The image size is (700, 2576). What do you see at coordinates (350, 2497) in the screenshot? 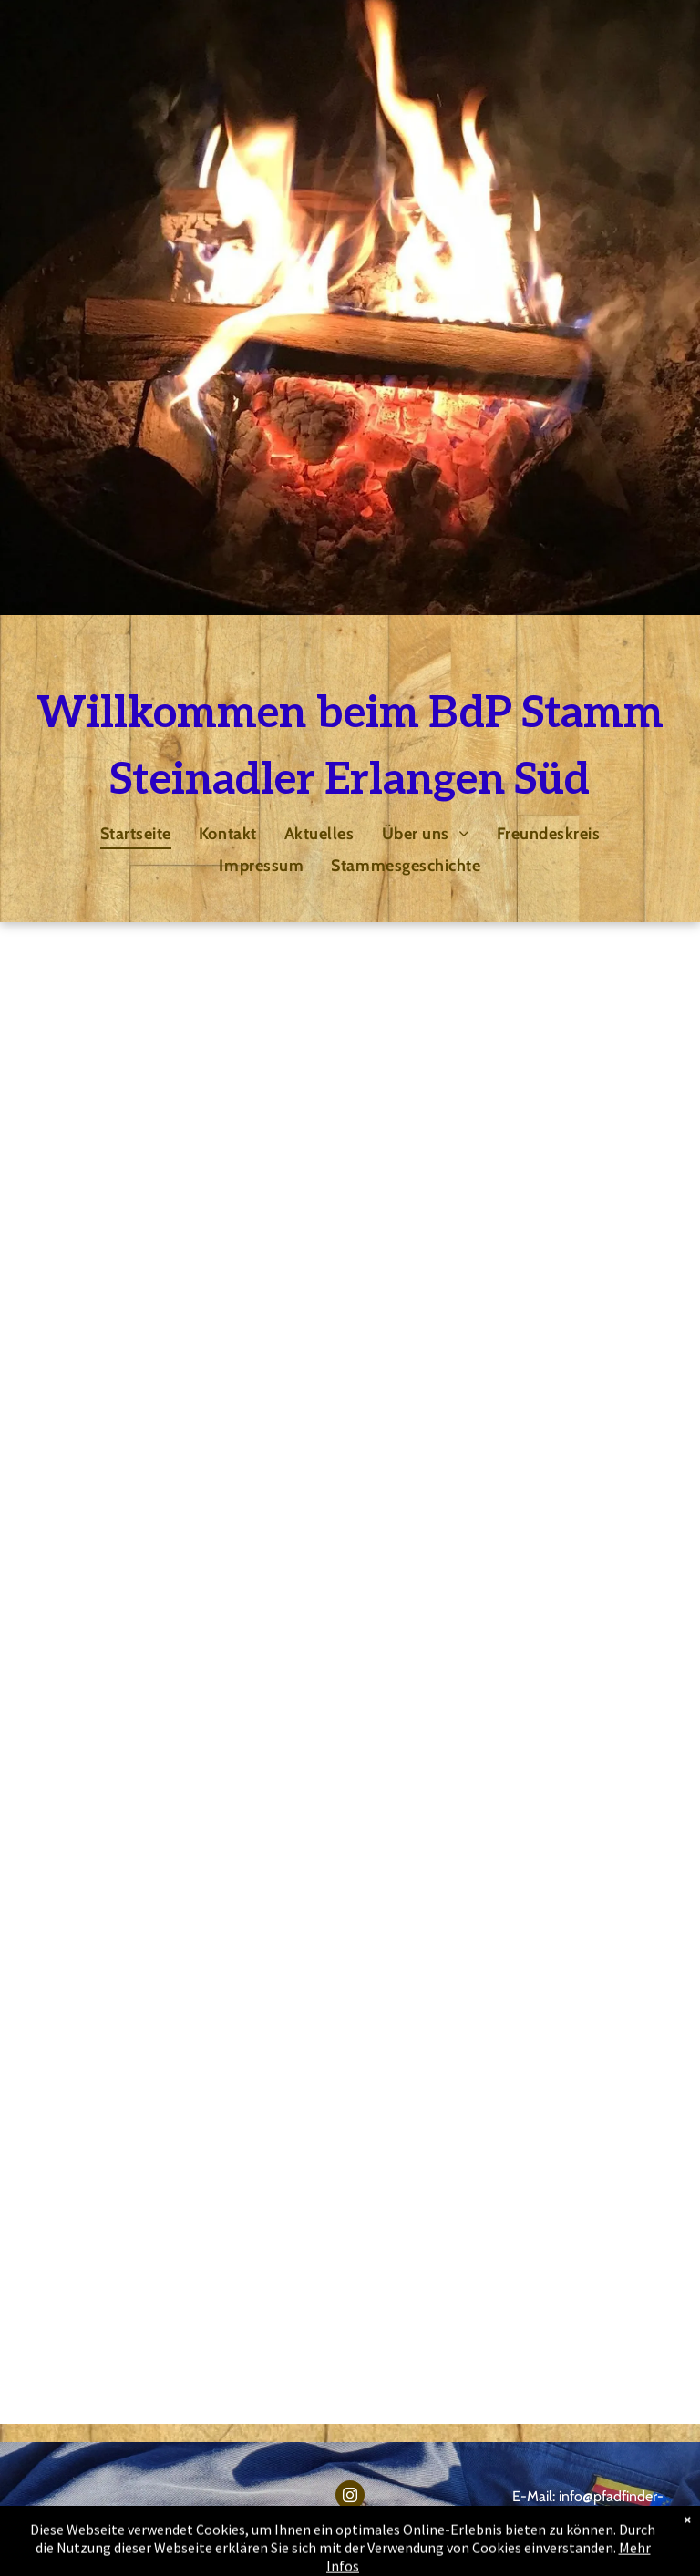
I see `[instagram]` at bounding box center [350, 2497].